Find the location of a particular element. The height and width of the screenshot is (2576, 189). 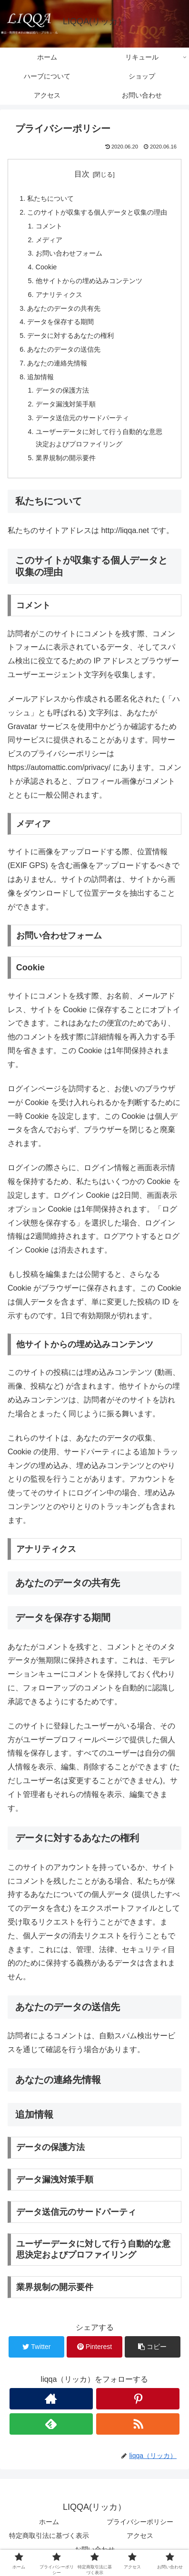

Cookie is located at coordinates (46, 267).